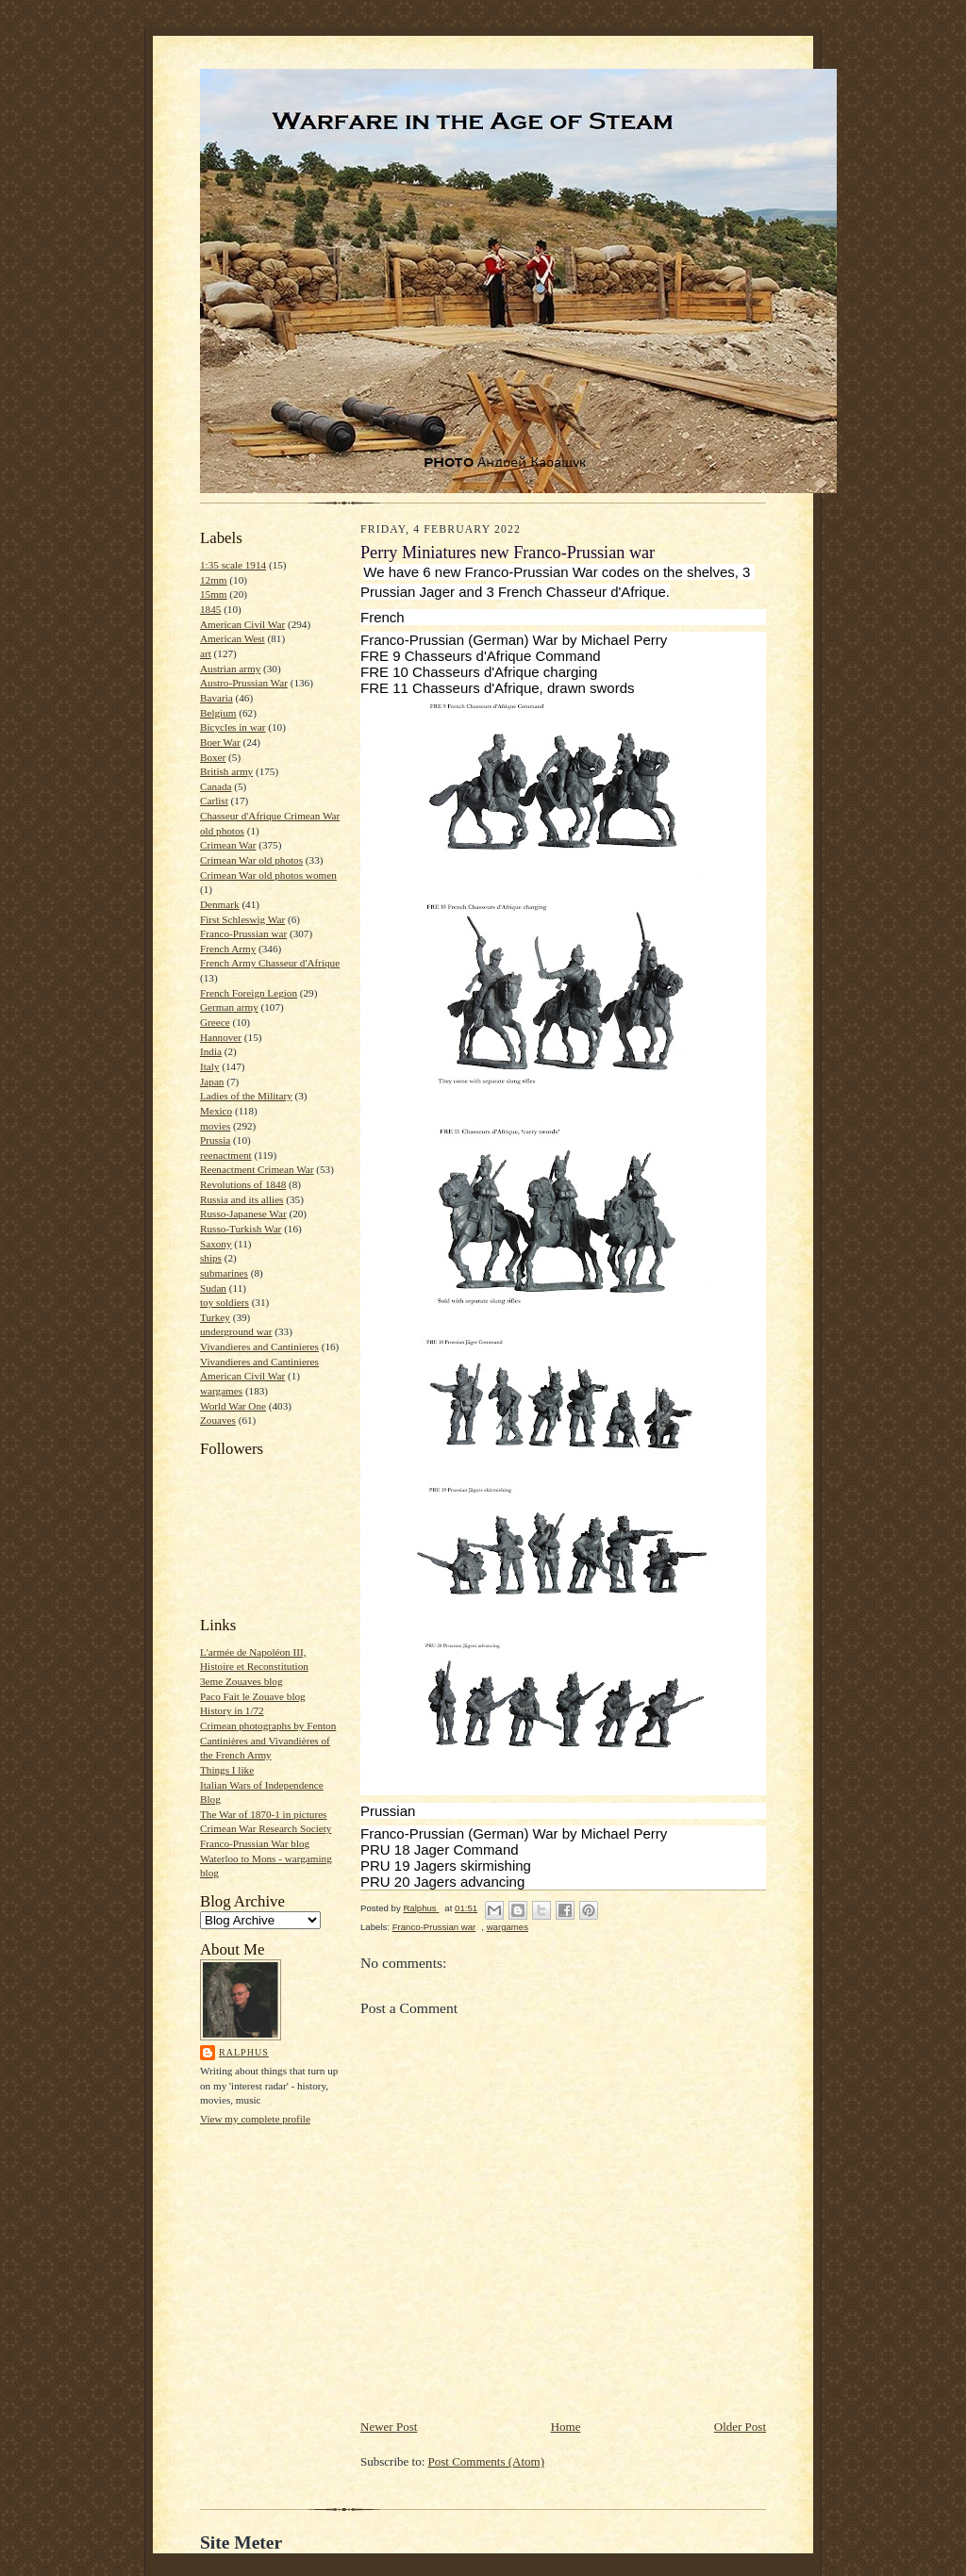 This screenshot has height=2576, width=966. What do you see at coordinates (248, 993) in the screenshot?
I see `French Foreign Legion` at bounding box center [248, 993].